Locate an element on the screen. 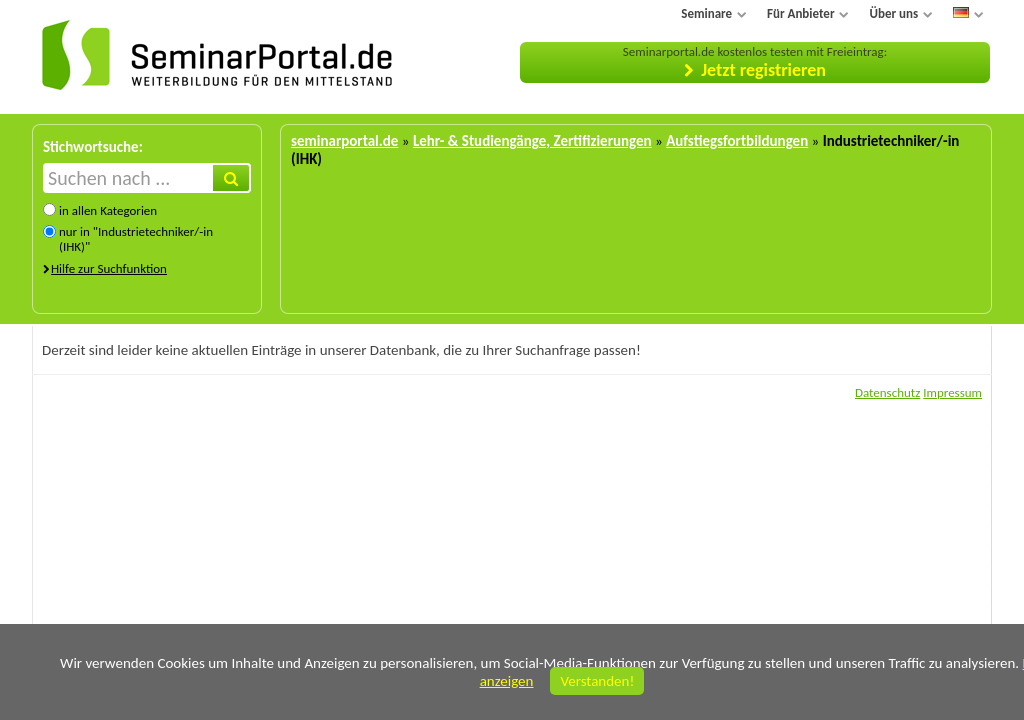 The image size is (1024, 720). Lehr- & Studiengänge, Zertifizierungen is located at coordinates (532, 141).